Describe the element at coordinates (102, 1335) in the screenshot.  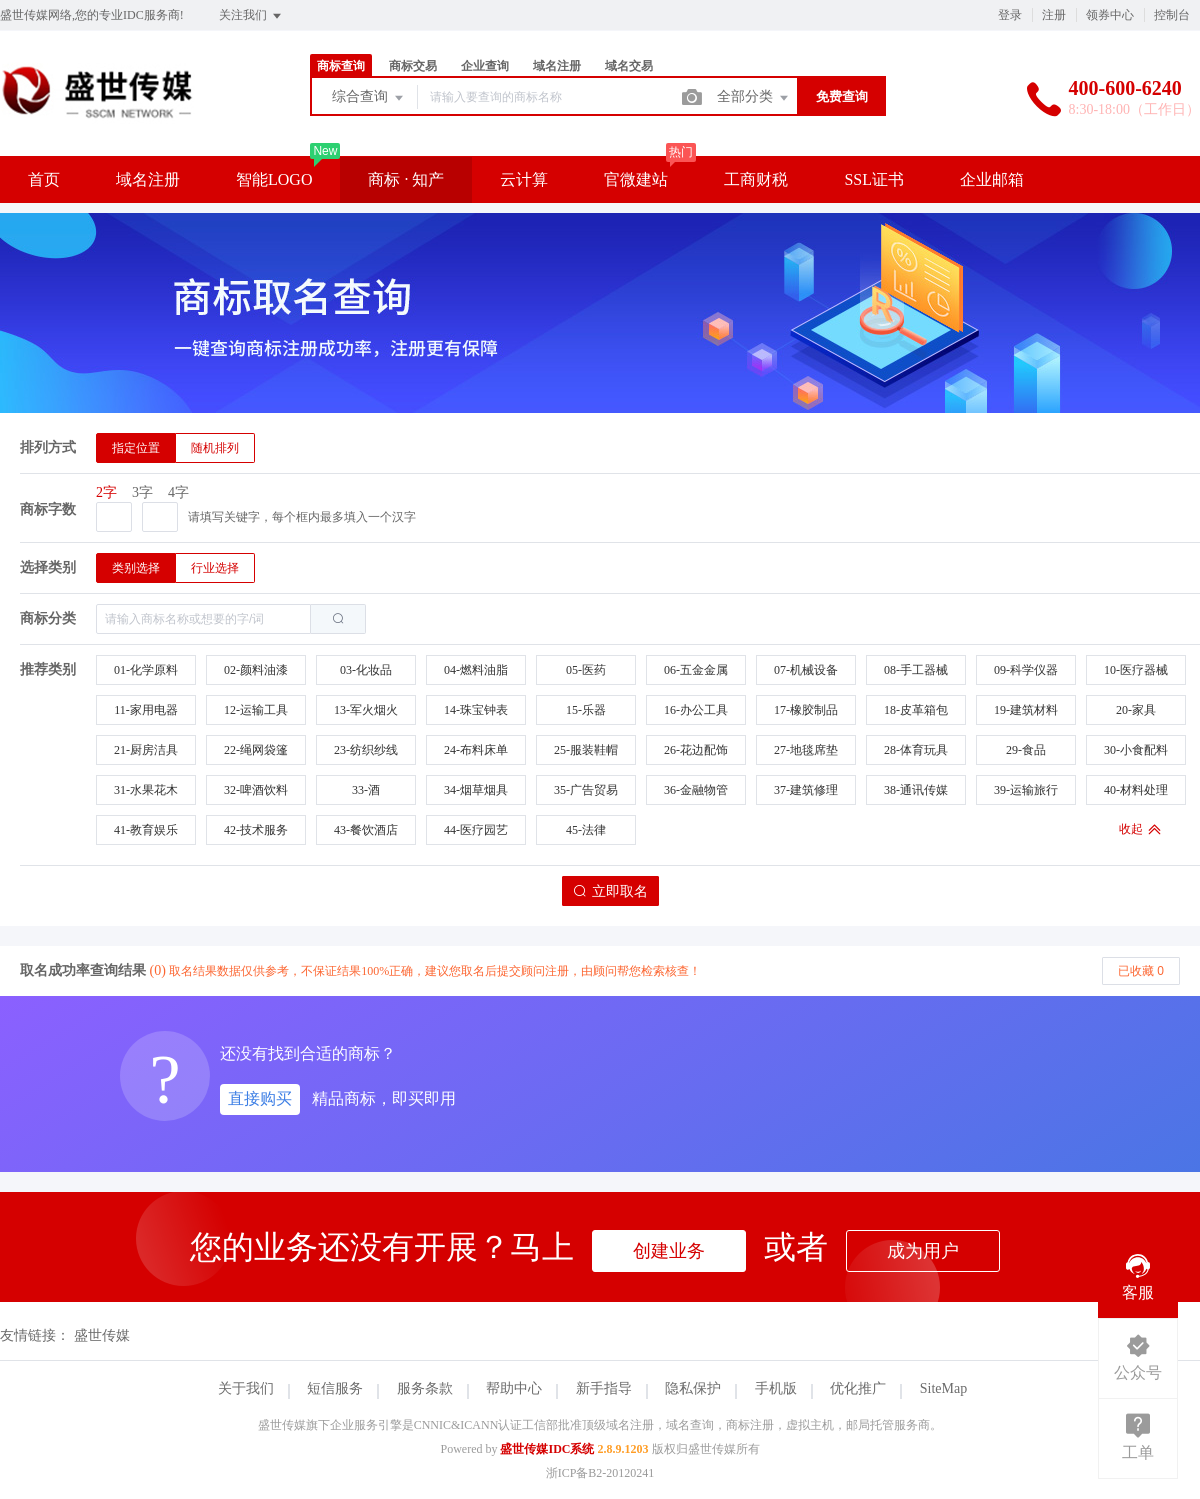
I see `盛世传媒` at that location.